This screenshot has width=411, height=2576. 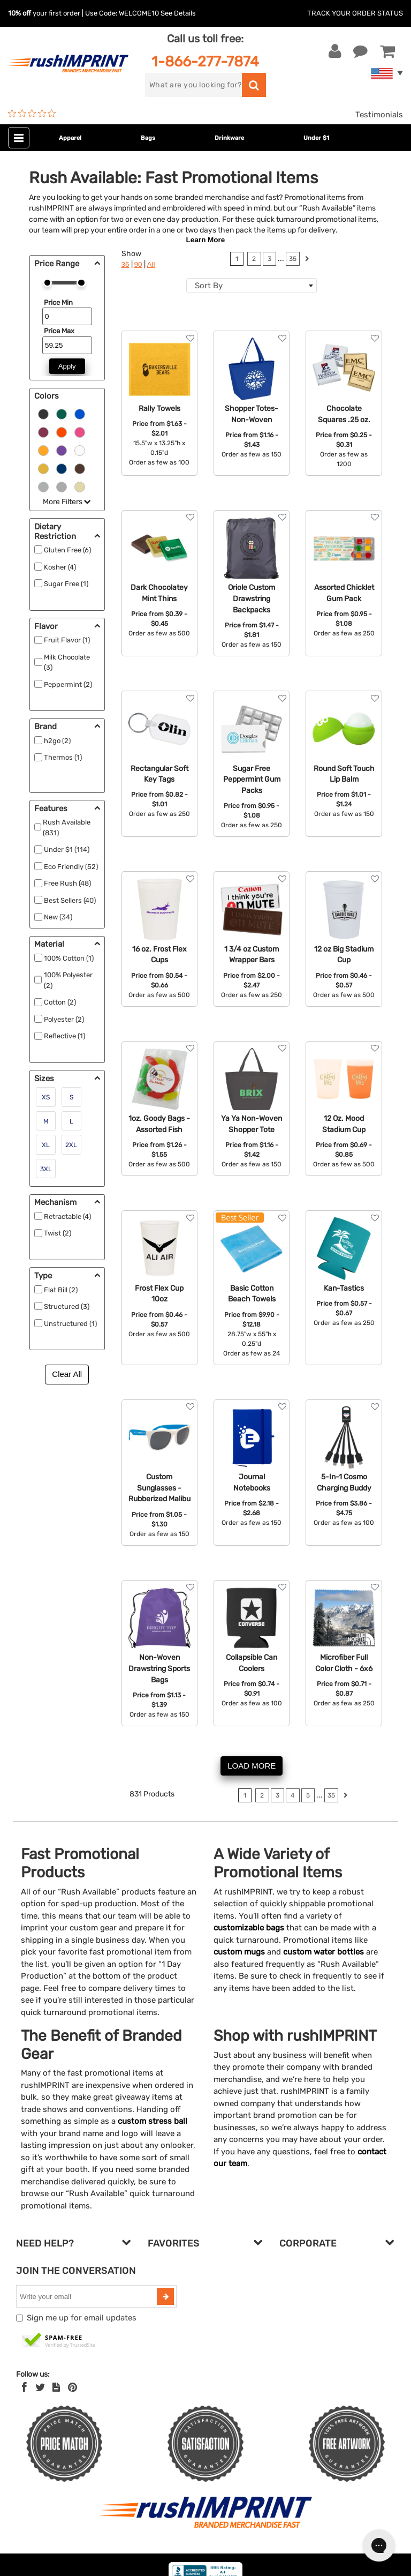 What do you see at coordinates (63, 757) in the screenshot?
I see `Thermos (1)` at bounding box center [63, 757].